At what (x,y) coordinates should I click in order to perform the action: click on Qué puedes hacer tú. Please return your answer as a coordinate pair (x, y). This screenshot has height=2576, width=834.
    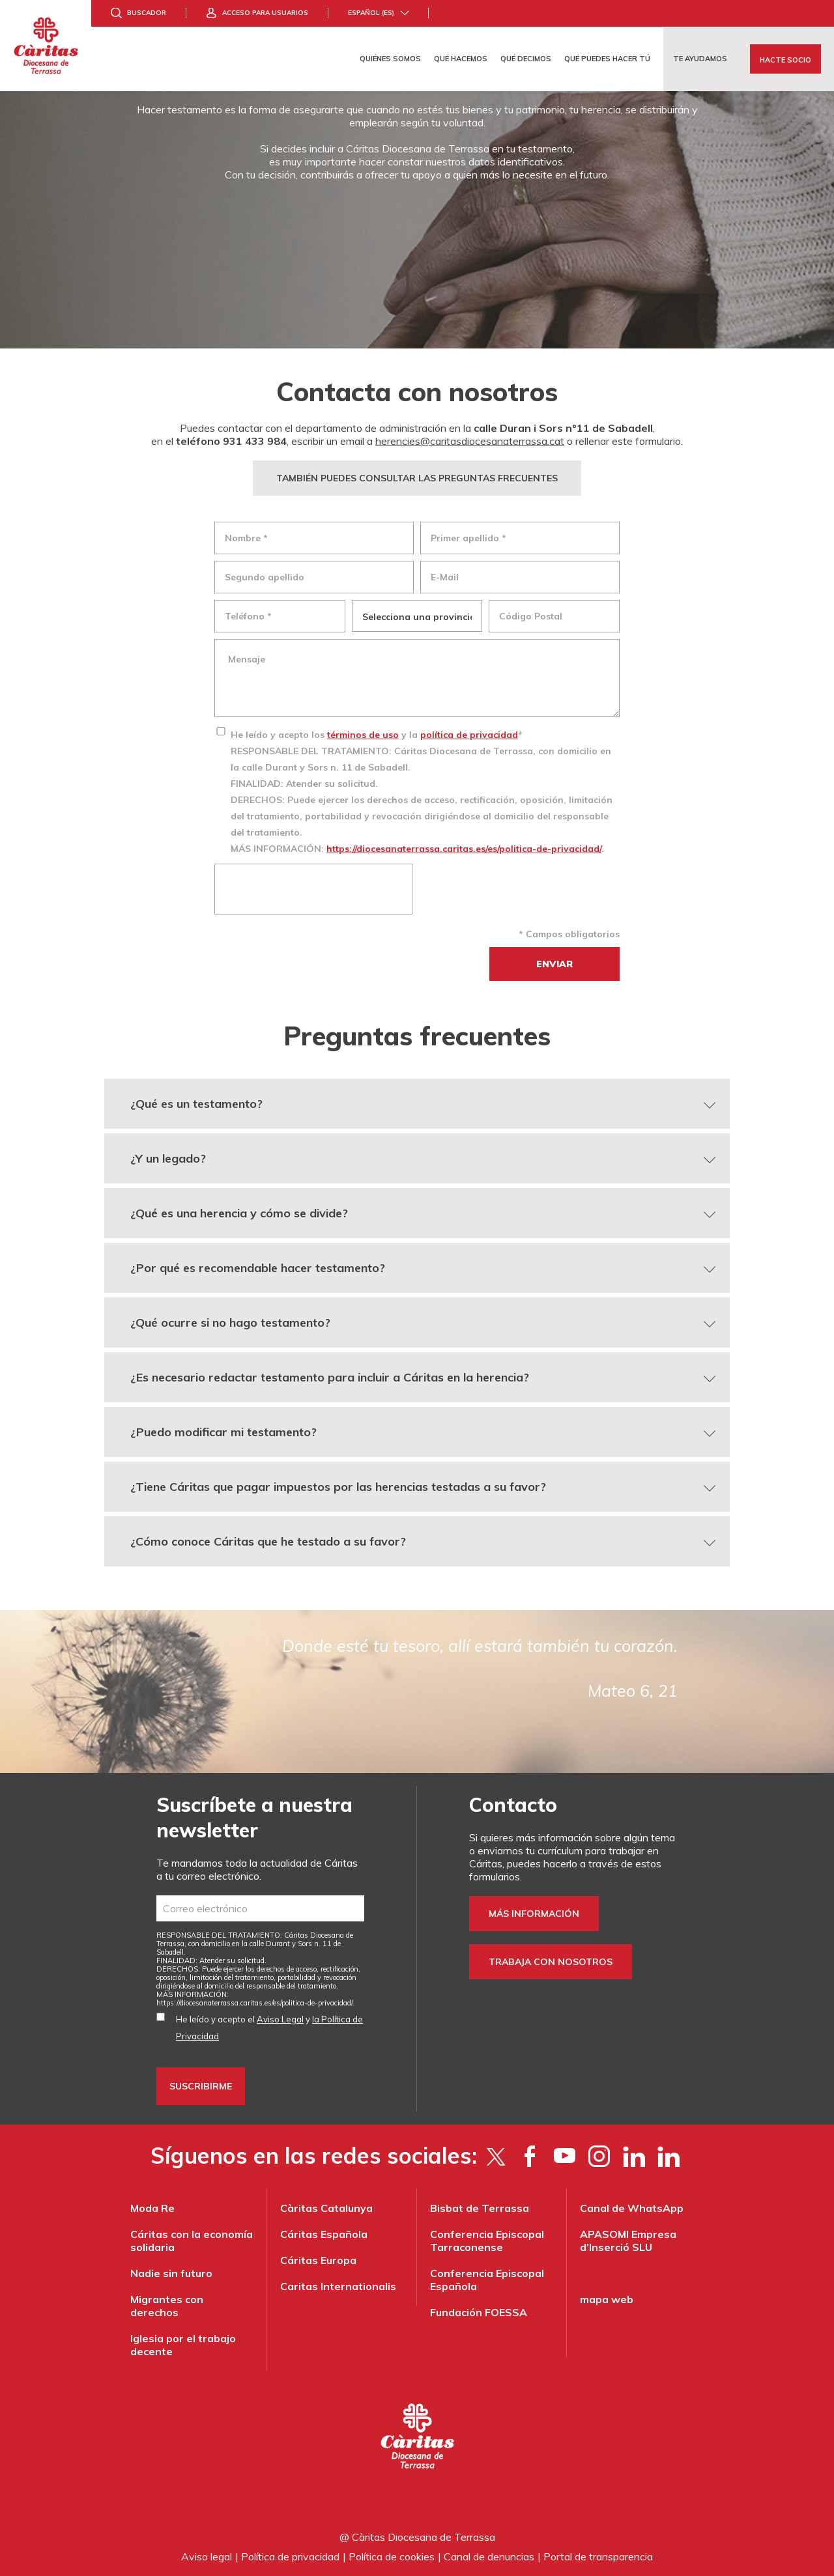
    Looking at the image, I should click on (607, 58).